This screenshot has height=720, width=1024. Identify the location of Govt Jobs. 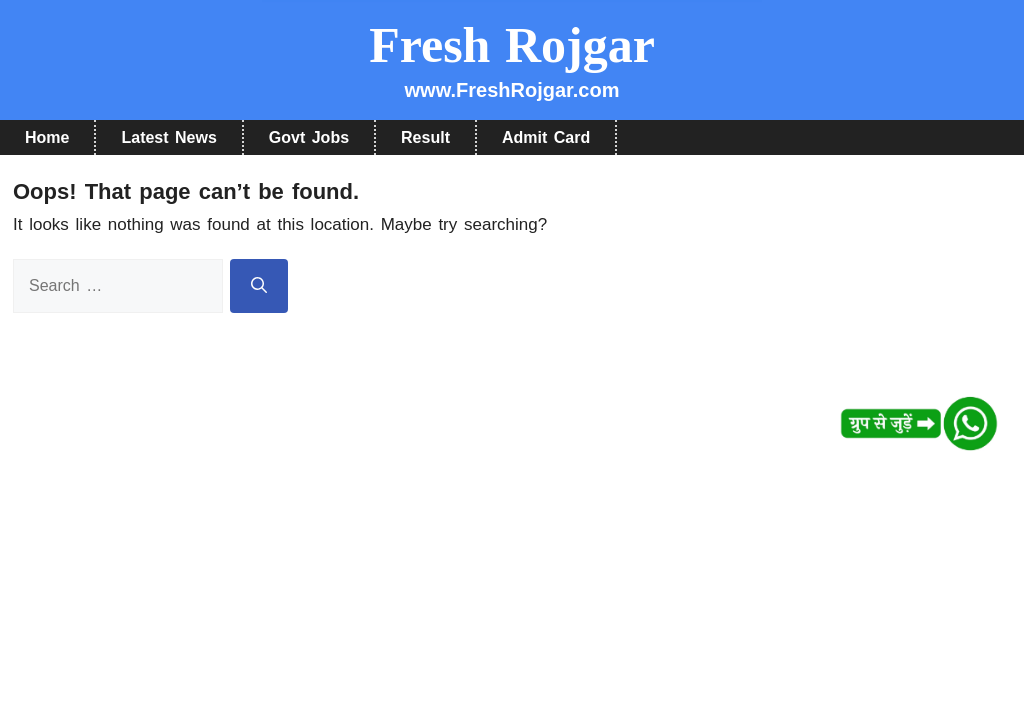
(309, 137).